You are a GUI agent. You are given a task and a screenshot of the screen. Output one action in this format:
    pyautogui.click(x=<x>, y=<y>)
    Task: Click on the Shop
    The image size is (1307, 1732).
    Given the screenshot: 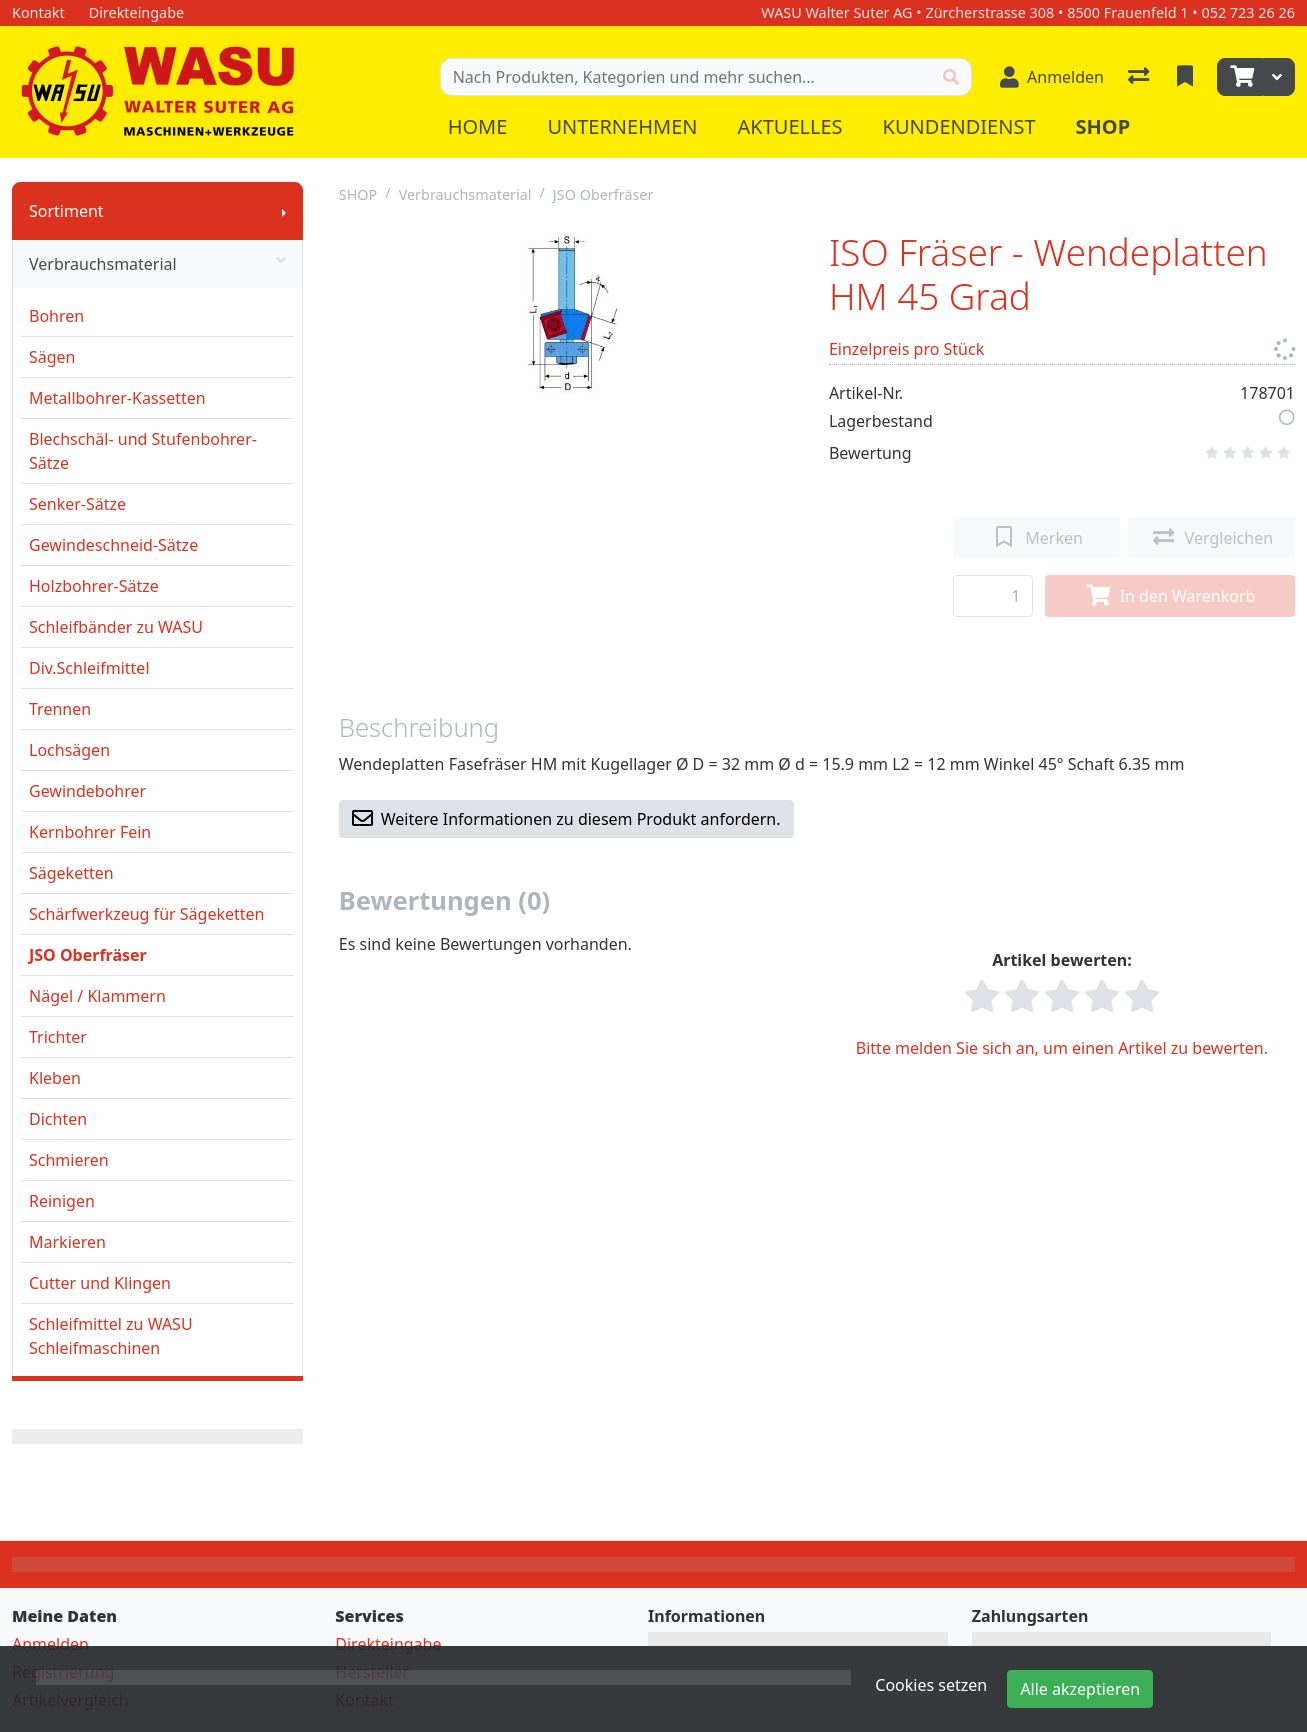 What is the action you would take?
    pyautogui.click(x=1103, y=126)
    